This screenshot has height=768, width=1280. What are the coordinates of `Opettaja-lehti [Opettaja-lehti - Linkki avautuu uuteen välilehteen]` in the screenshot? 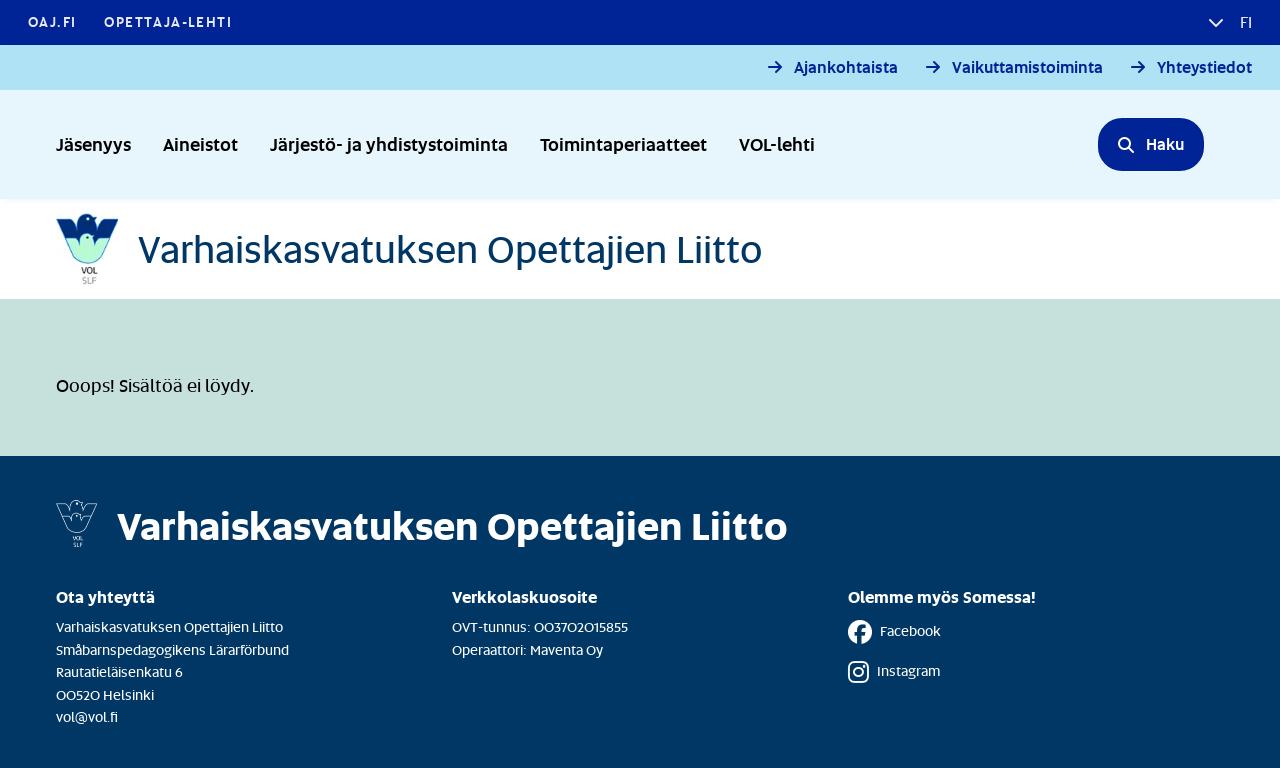 It's located at (168, 21).